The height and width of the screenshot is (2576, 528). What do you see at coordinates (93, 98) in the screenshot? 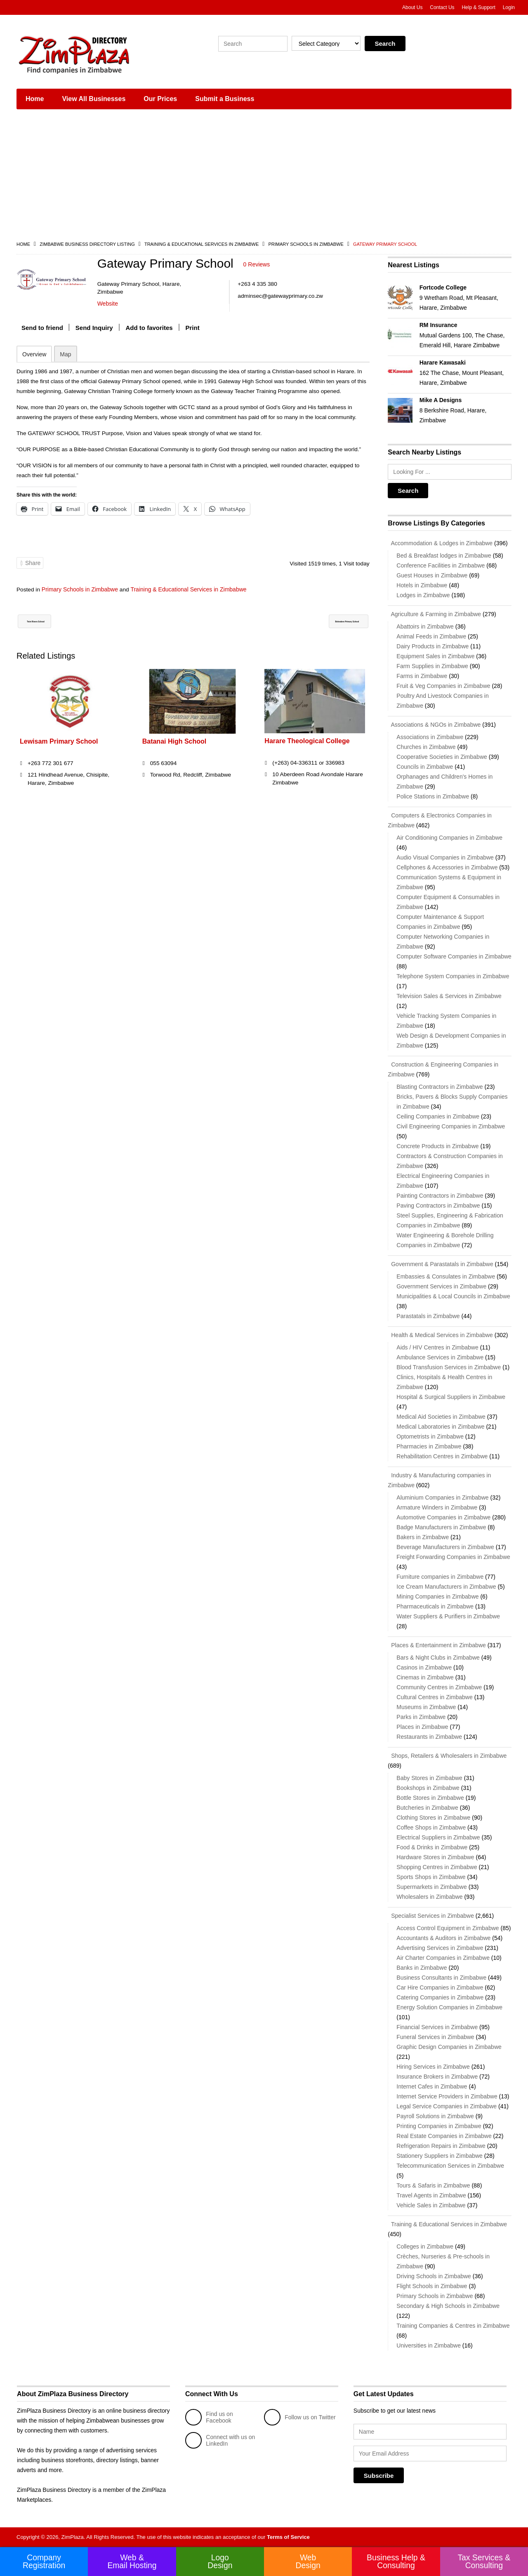
I see `View All Businesses` at bounding box center [93, 98].